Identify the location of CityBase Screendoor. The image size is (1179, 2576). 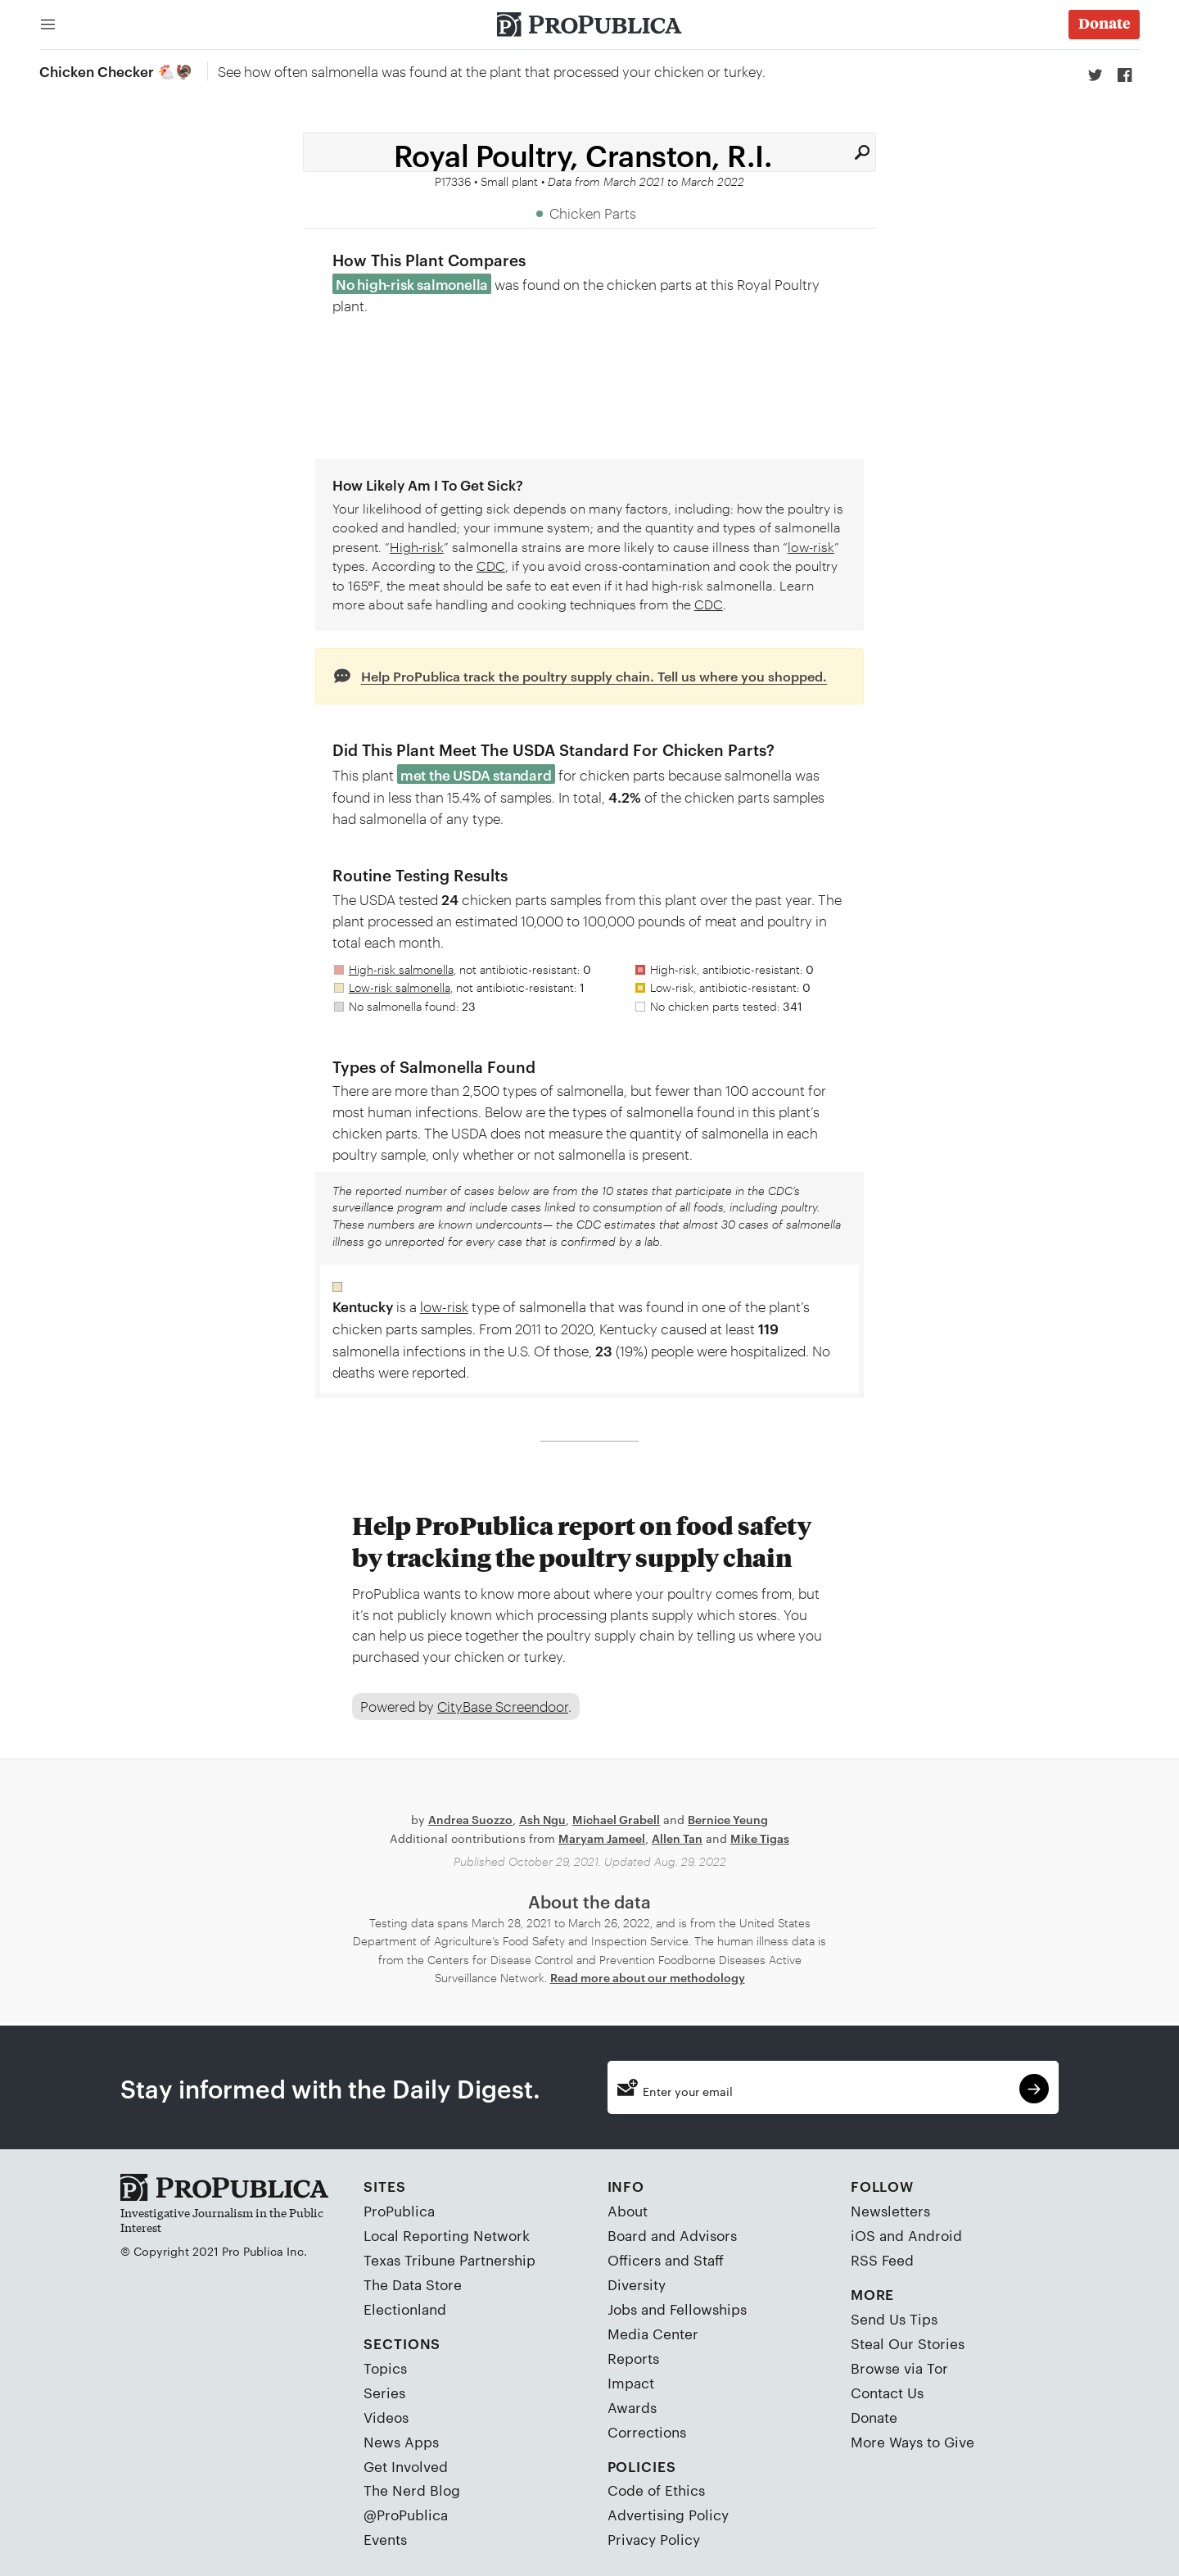
(502, 1706).